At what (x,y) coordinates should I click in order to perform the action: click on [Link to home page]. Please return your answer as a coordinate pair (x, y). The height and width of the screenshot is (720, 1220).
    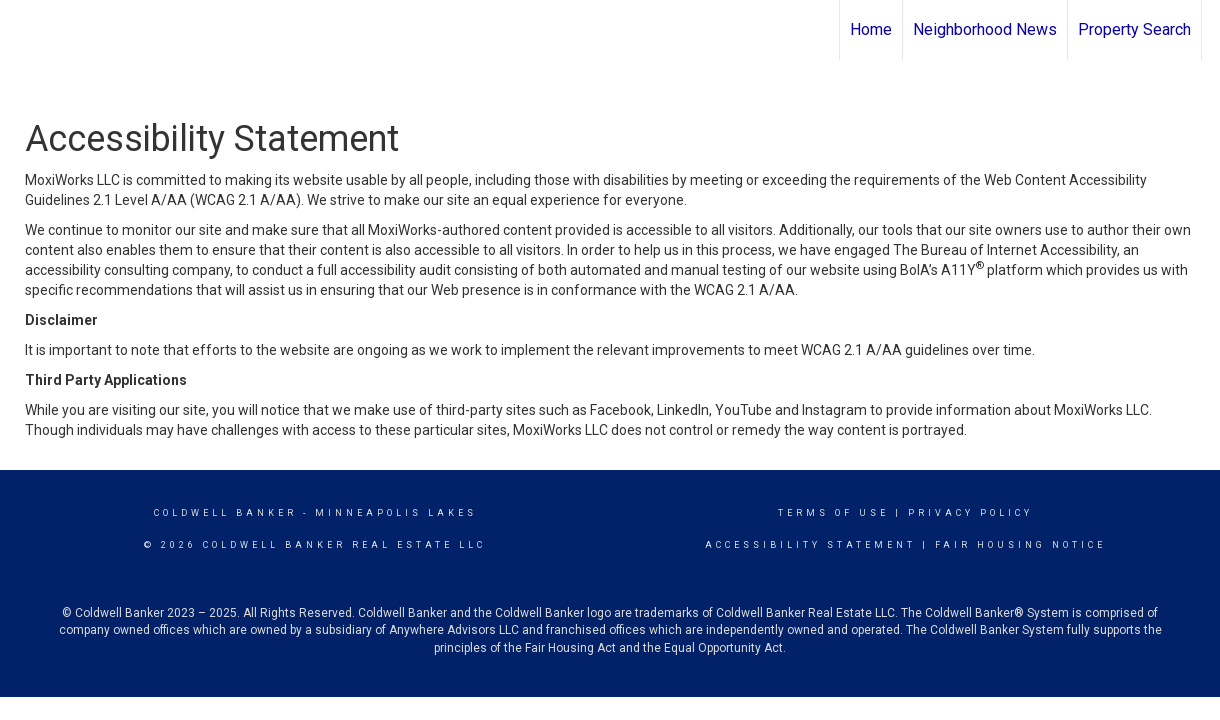
    Looking at the image, I should click on (25, 30).